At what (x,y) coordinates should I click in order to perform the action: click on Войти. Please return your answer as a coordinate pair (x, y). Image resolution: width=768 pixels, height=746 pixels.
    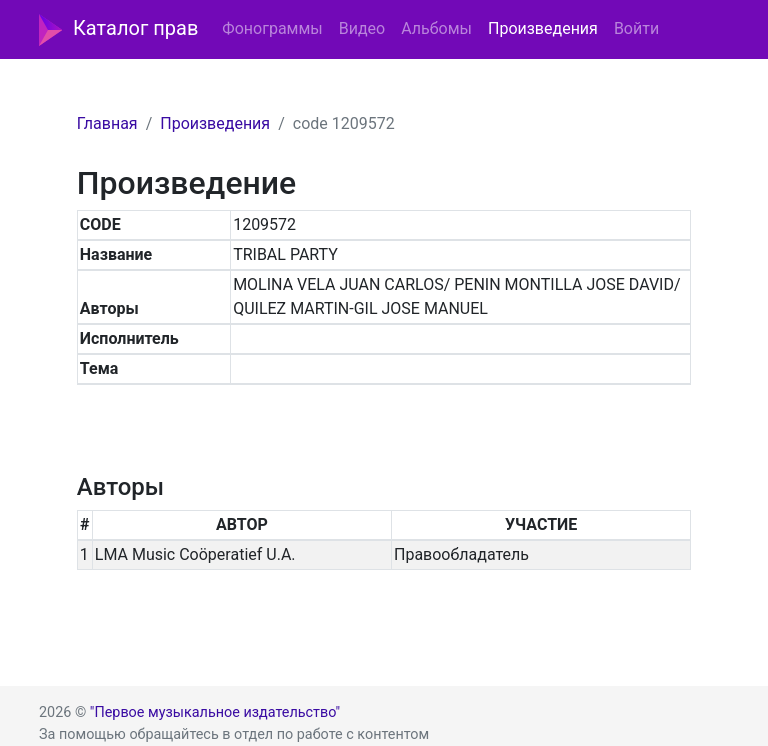
    Looking at the image, I should click on (636, 28).